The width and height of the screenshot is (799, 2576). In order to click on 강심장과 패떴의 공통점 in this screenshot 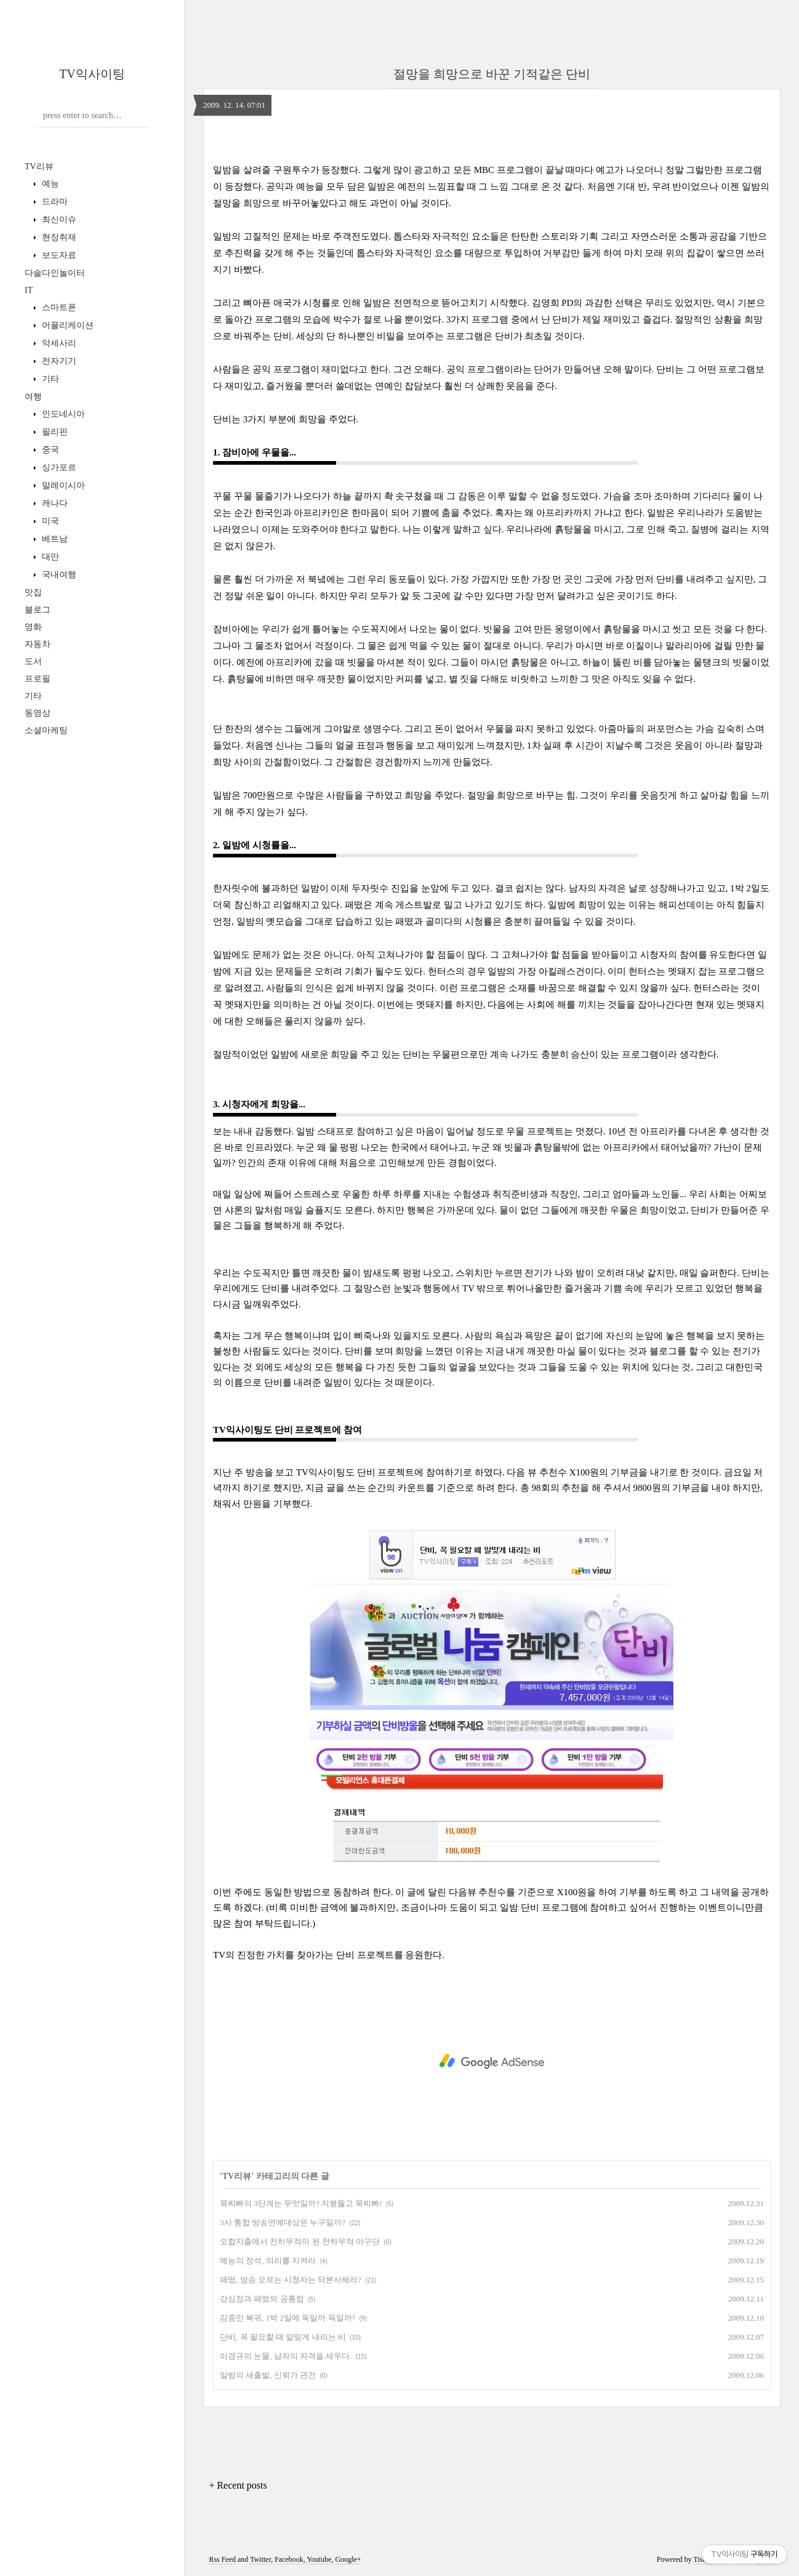, I will do `click(262, 2298)`.